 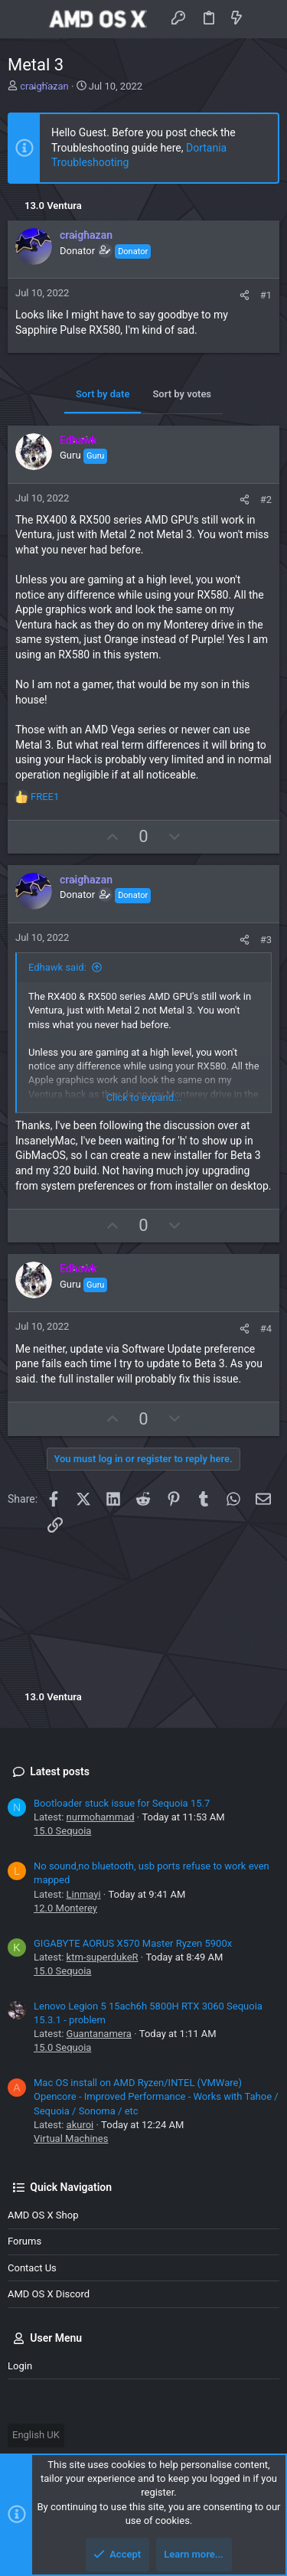 What do you see at coordinates (57, 967) in the screenshot?
I see `Edhawk said:` at bounding box center [57, 967].